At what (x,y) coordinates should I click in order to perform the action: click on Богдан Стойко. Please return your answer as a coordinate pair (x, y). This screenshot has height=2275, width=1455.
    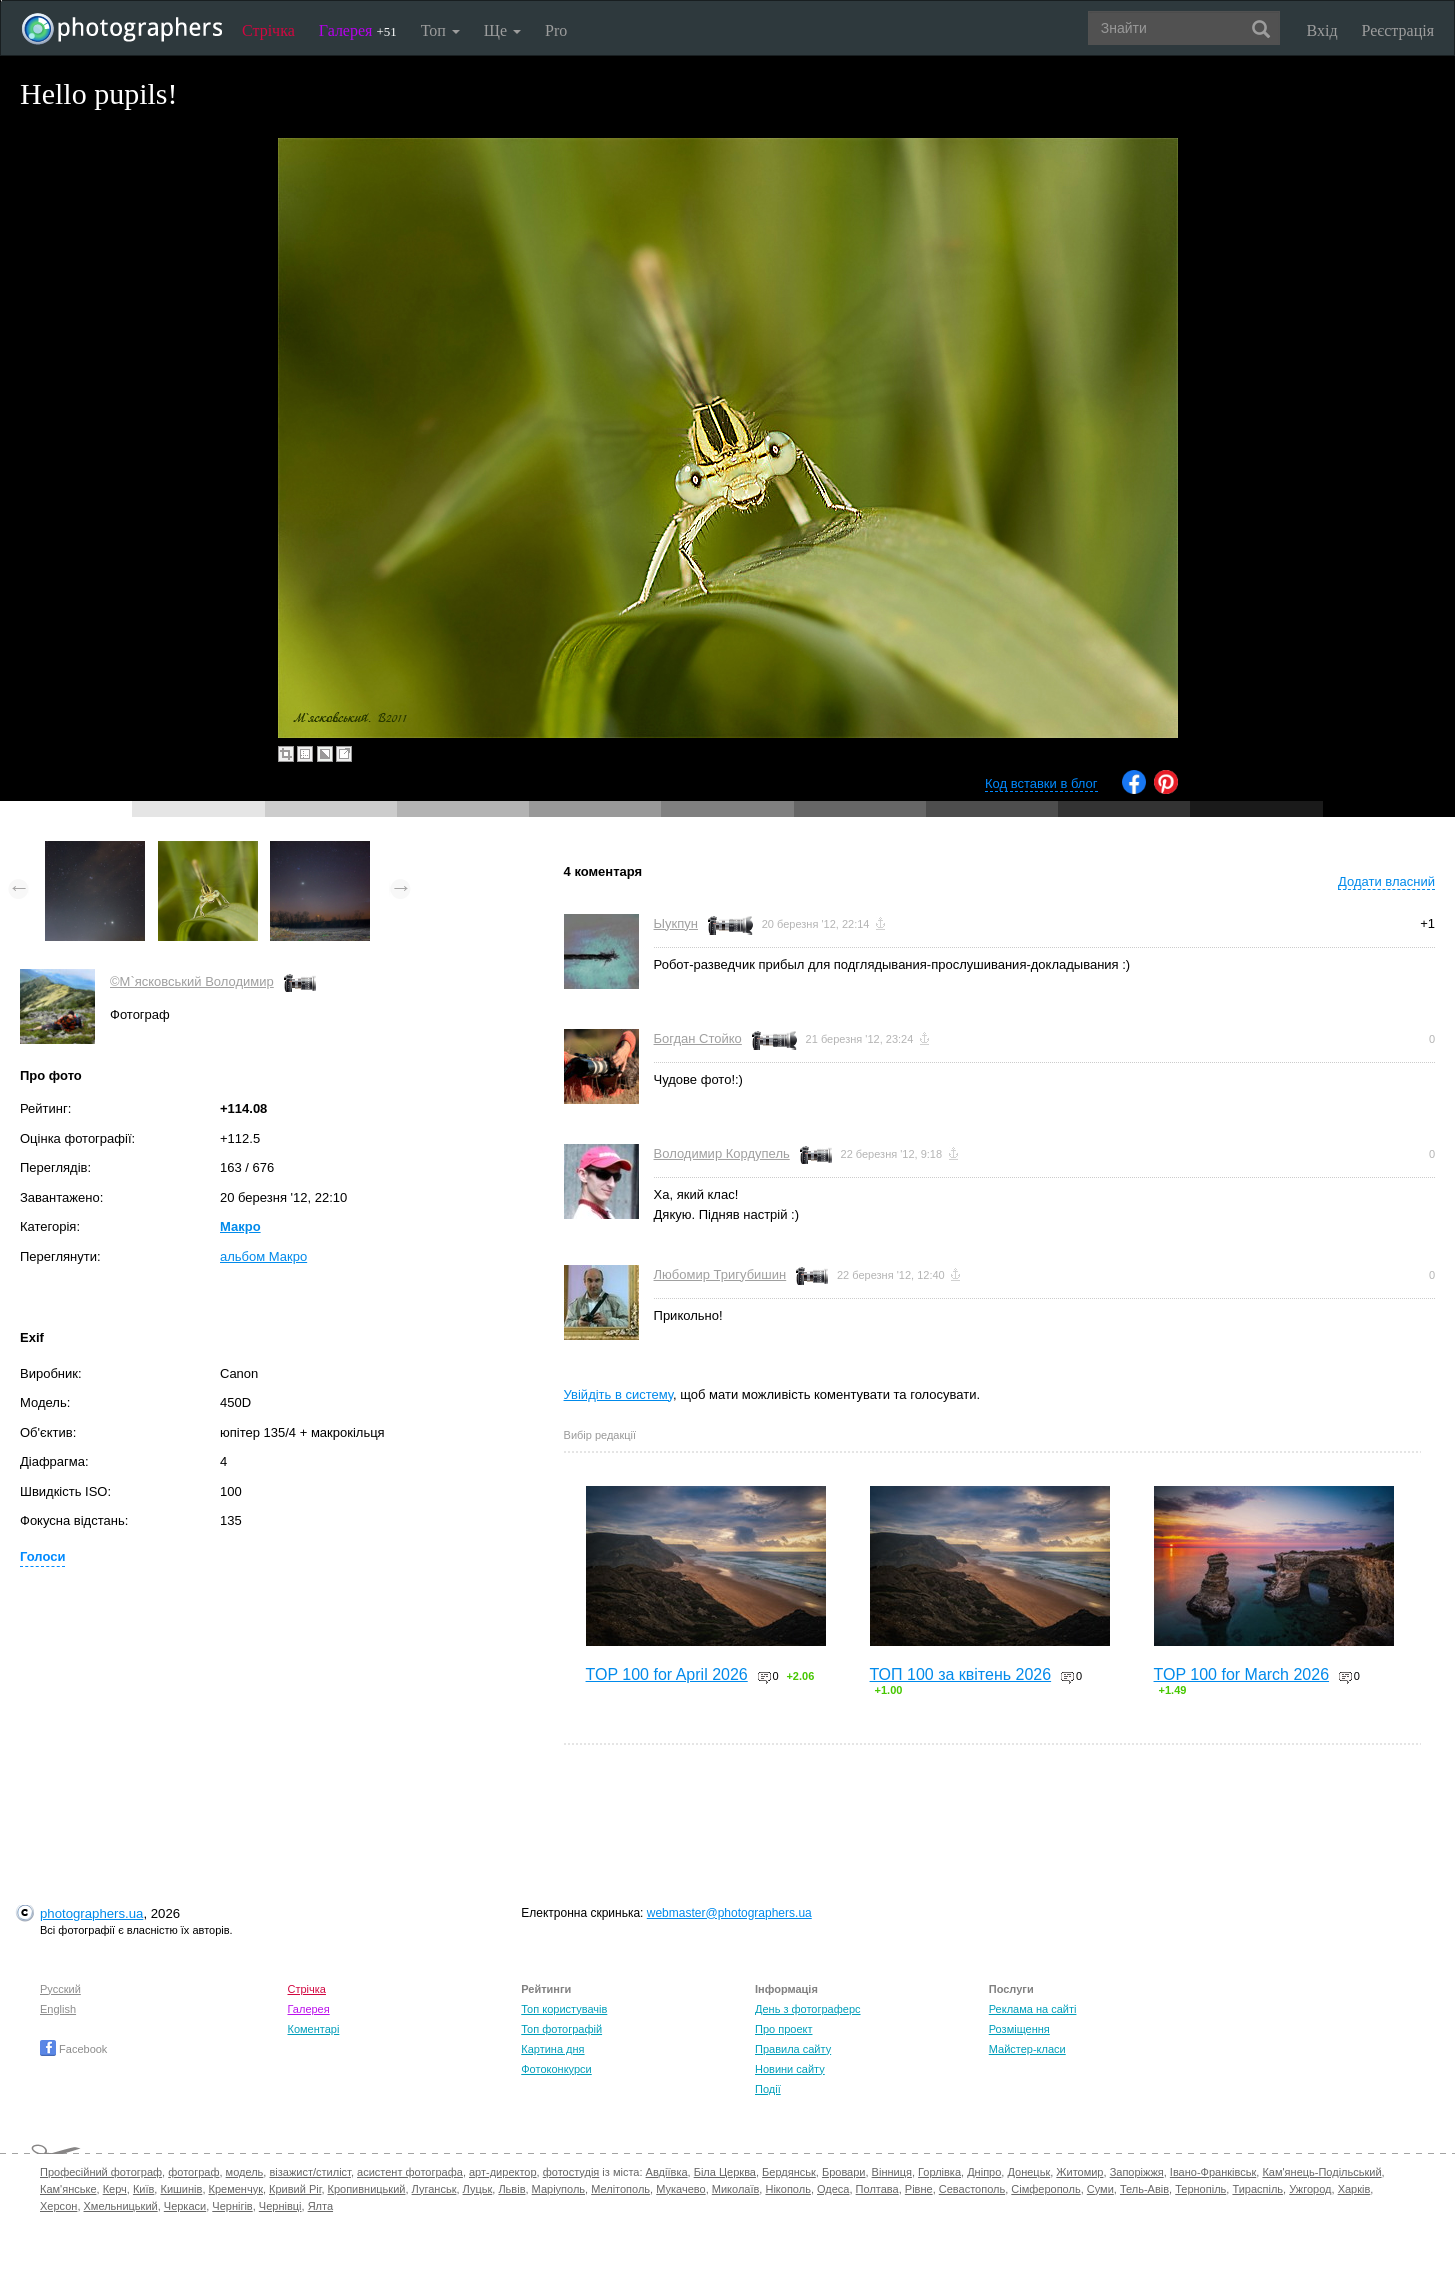
    Looking at the image, I should click on (698, 1038).